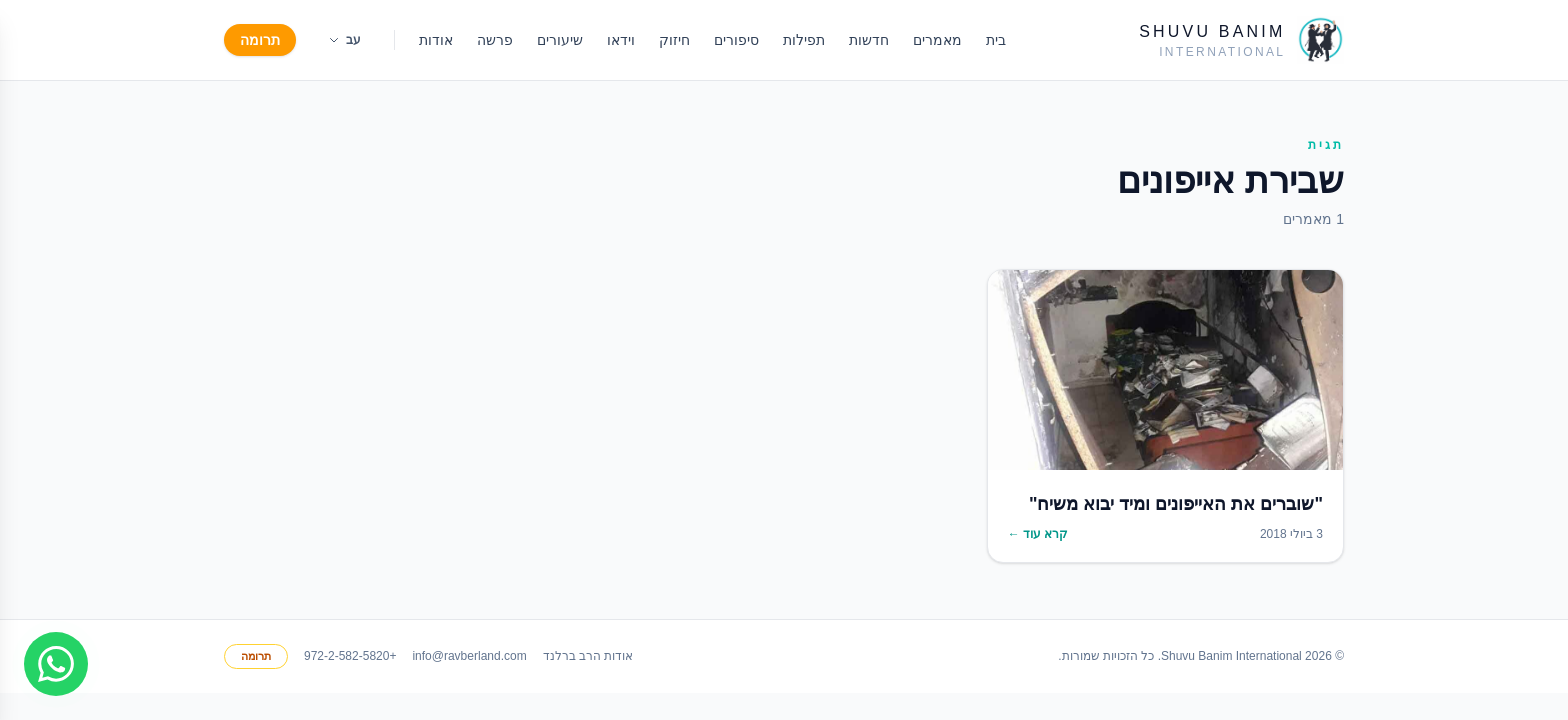 The height and width of the screenshot is (720, 1568). I want to click on [Join WhatsApp group], so click(56, 664).